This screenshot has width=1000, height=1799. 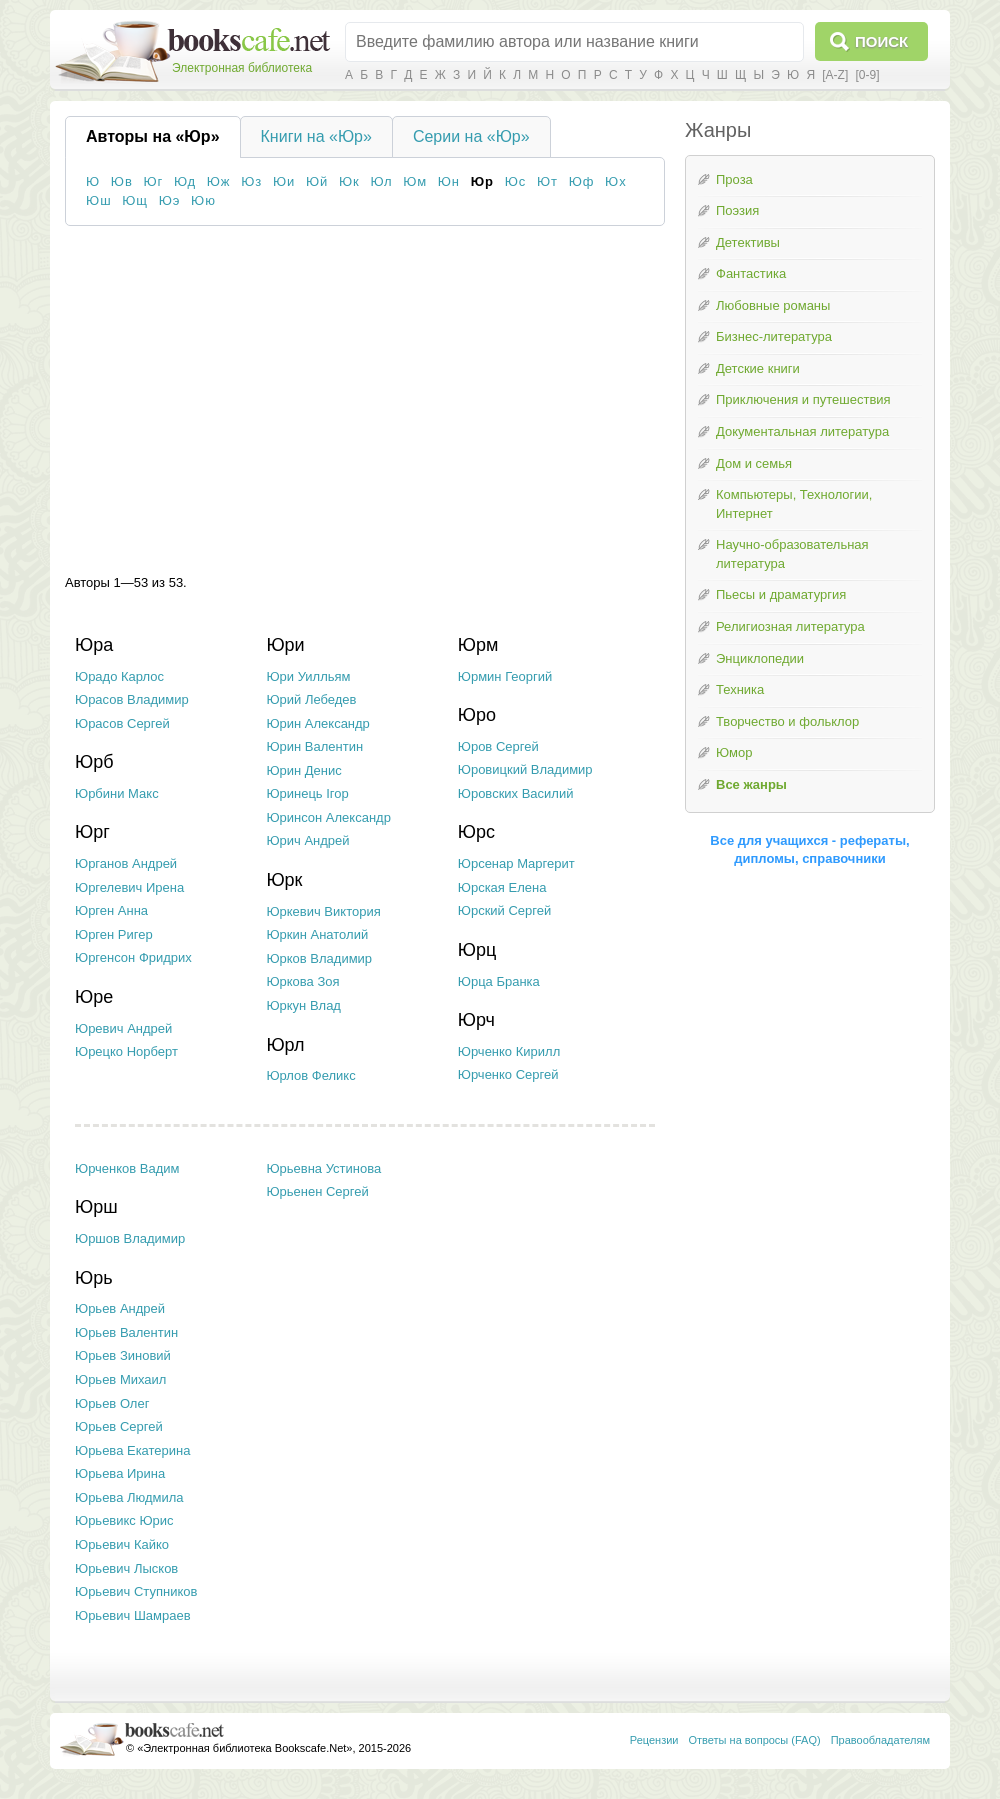 What do you see at coordinates (758, 368) in the screenshot?
I see `Детские книги` at bounding box center [758, 368].